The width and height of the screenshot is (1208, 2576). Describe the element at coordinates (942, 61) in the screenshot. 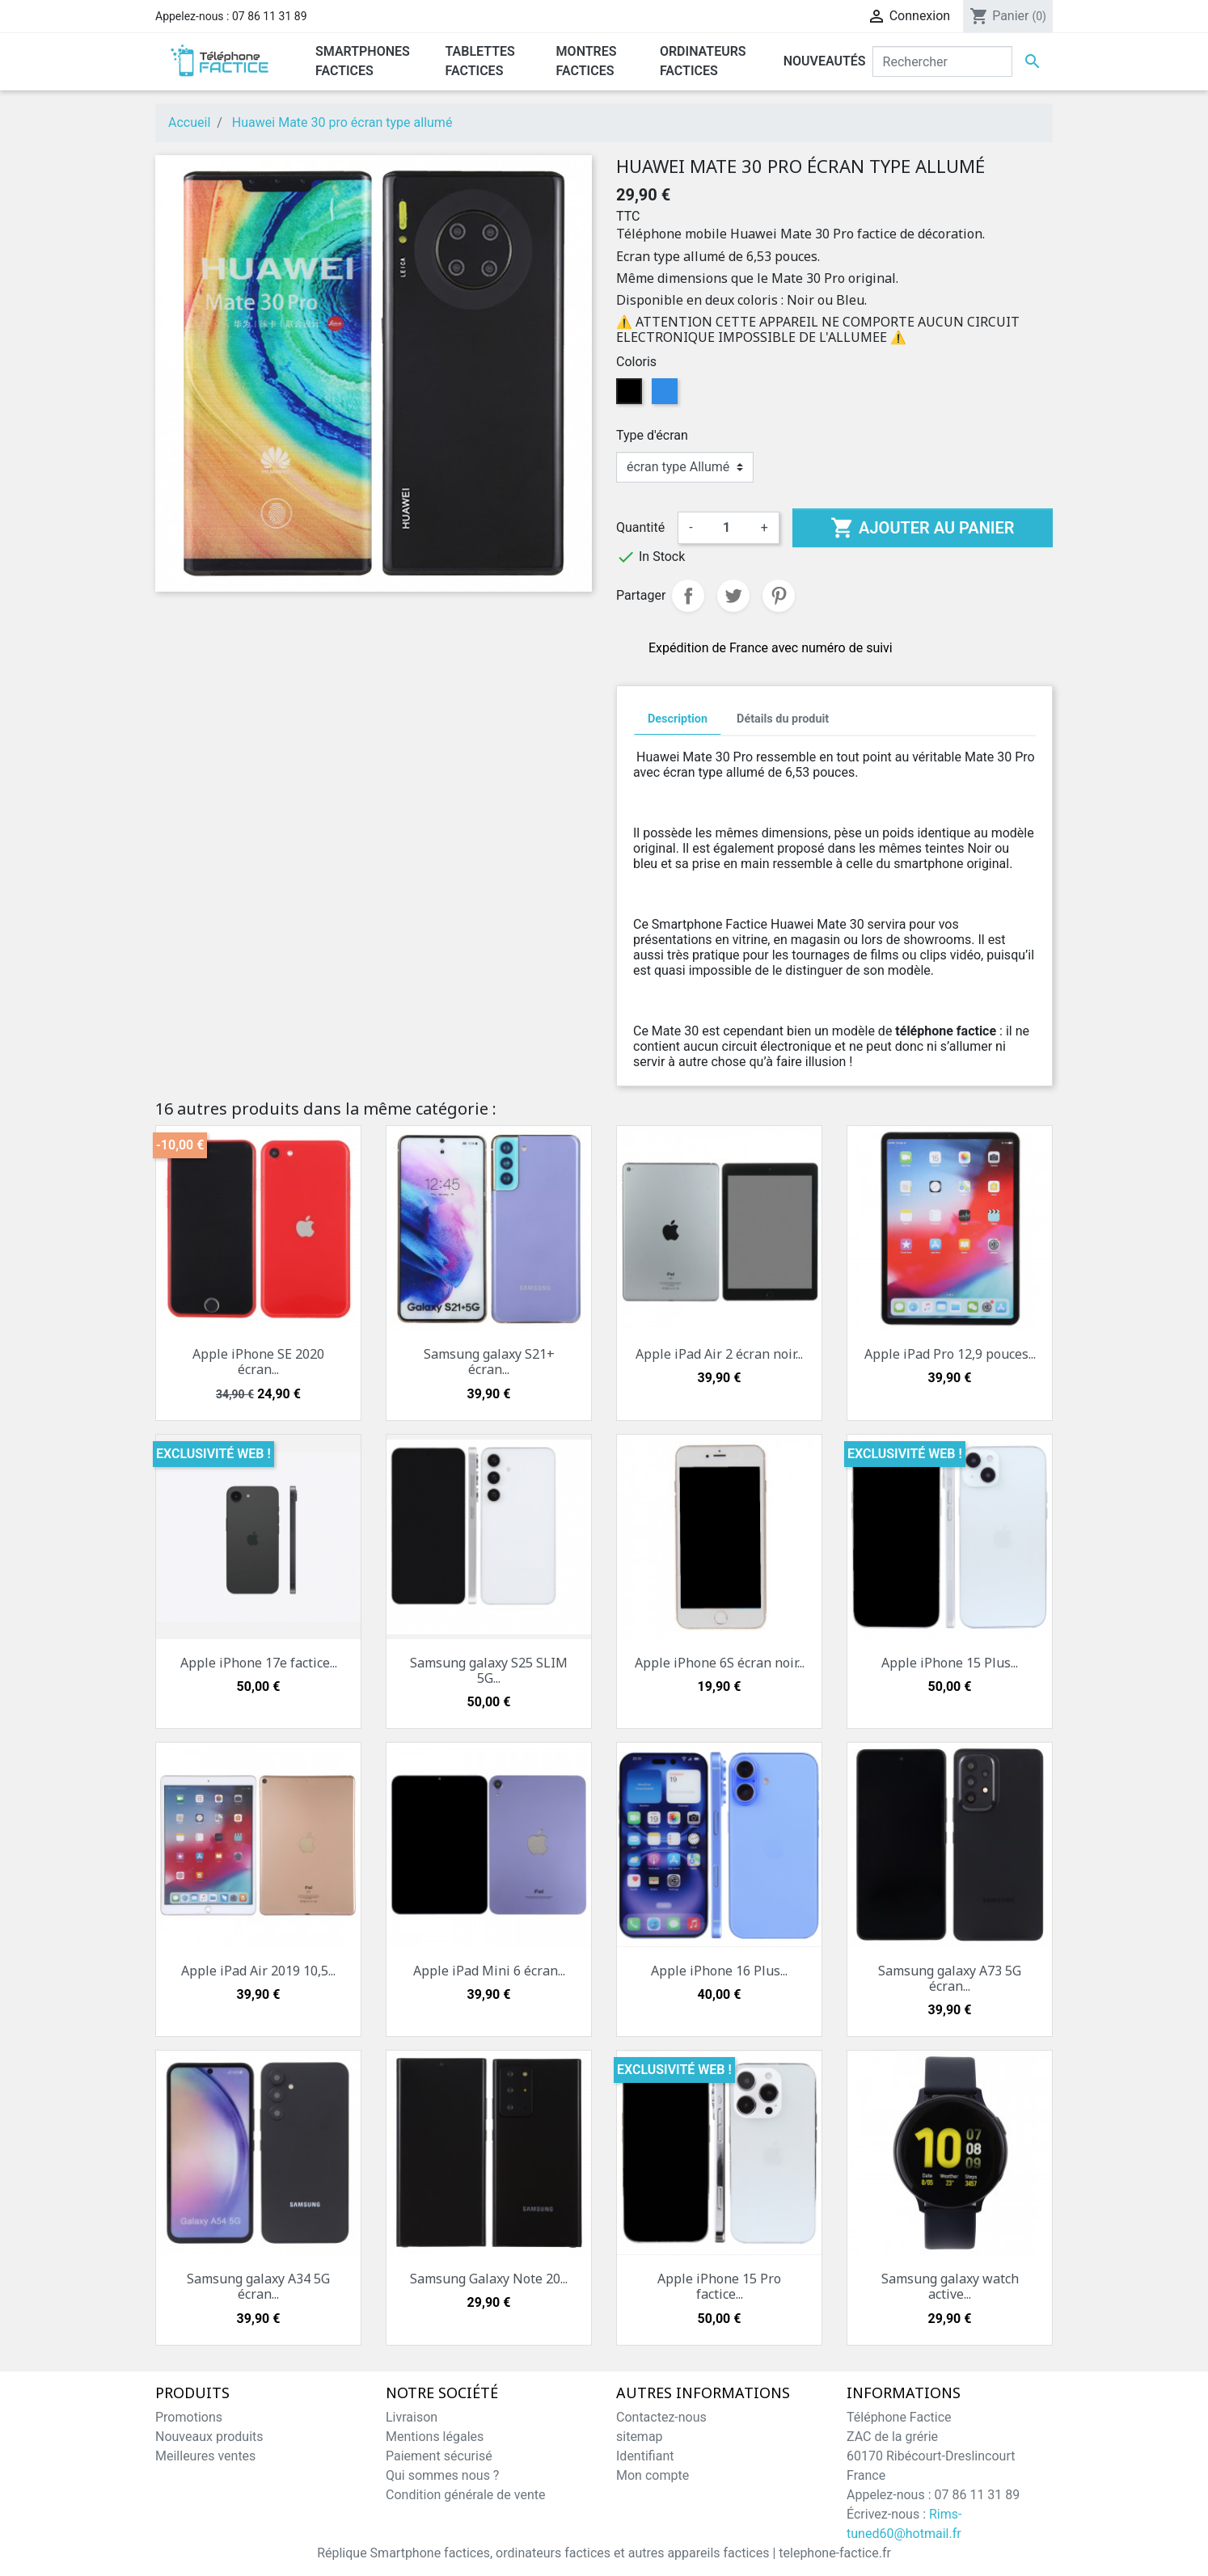

I see `[Rechercher]` at that location.